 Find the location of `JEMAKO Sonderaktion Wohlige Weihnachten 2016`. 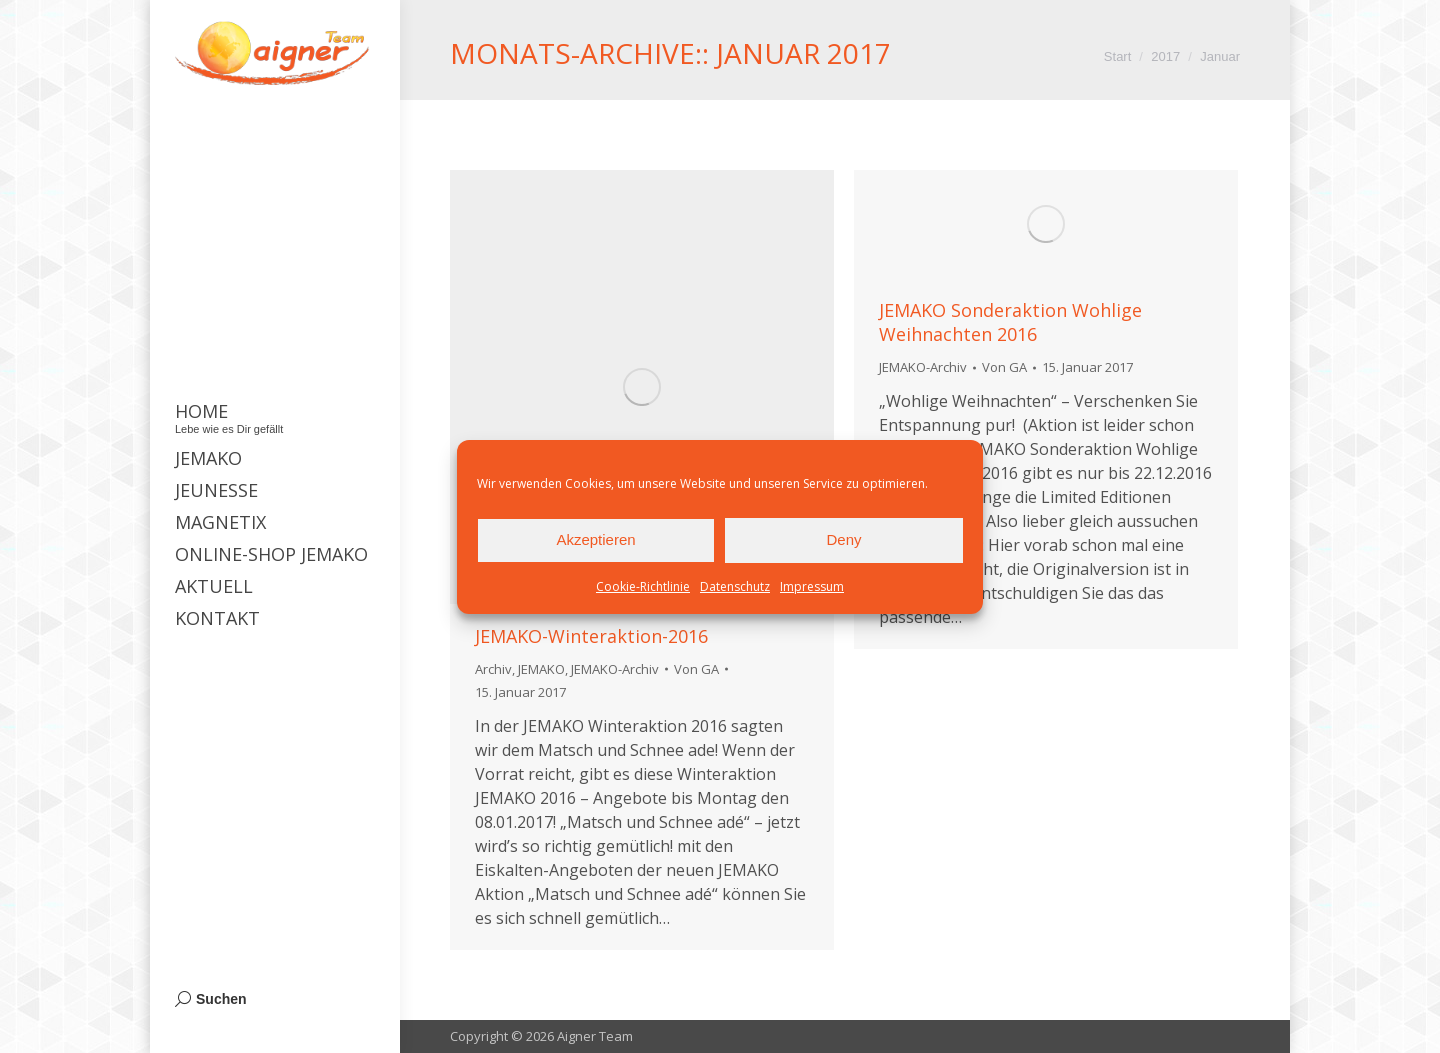

JEMAKO Sonderaktion Wohlige Weihnachten 2016 is located at coordinates (1010, 322).